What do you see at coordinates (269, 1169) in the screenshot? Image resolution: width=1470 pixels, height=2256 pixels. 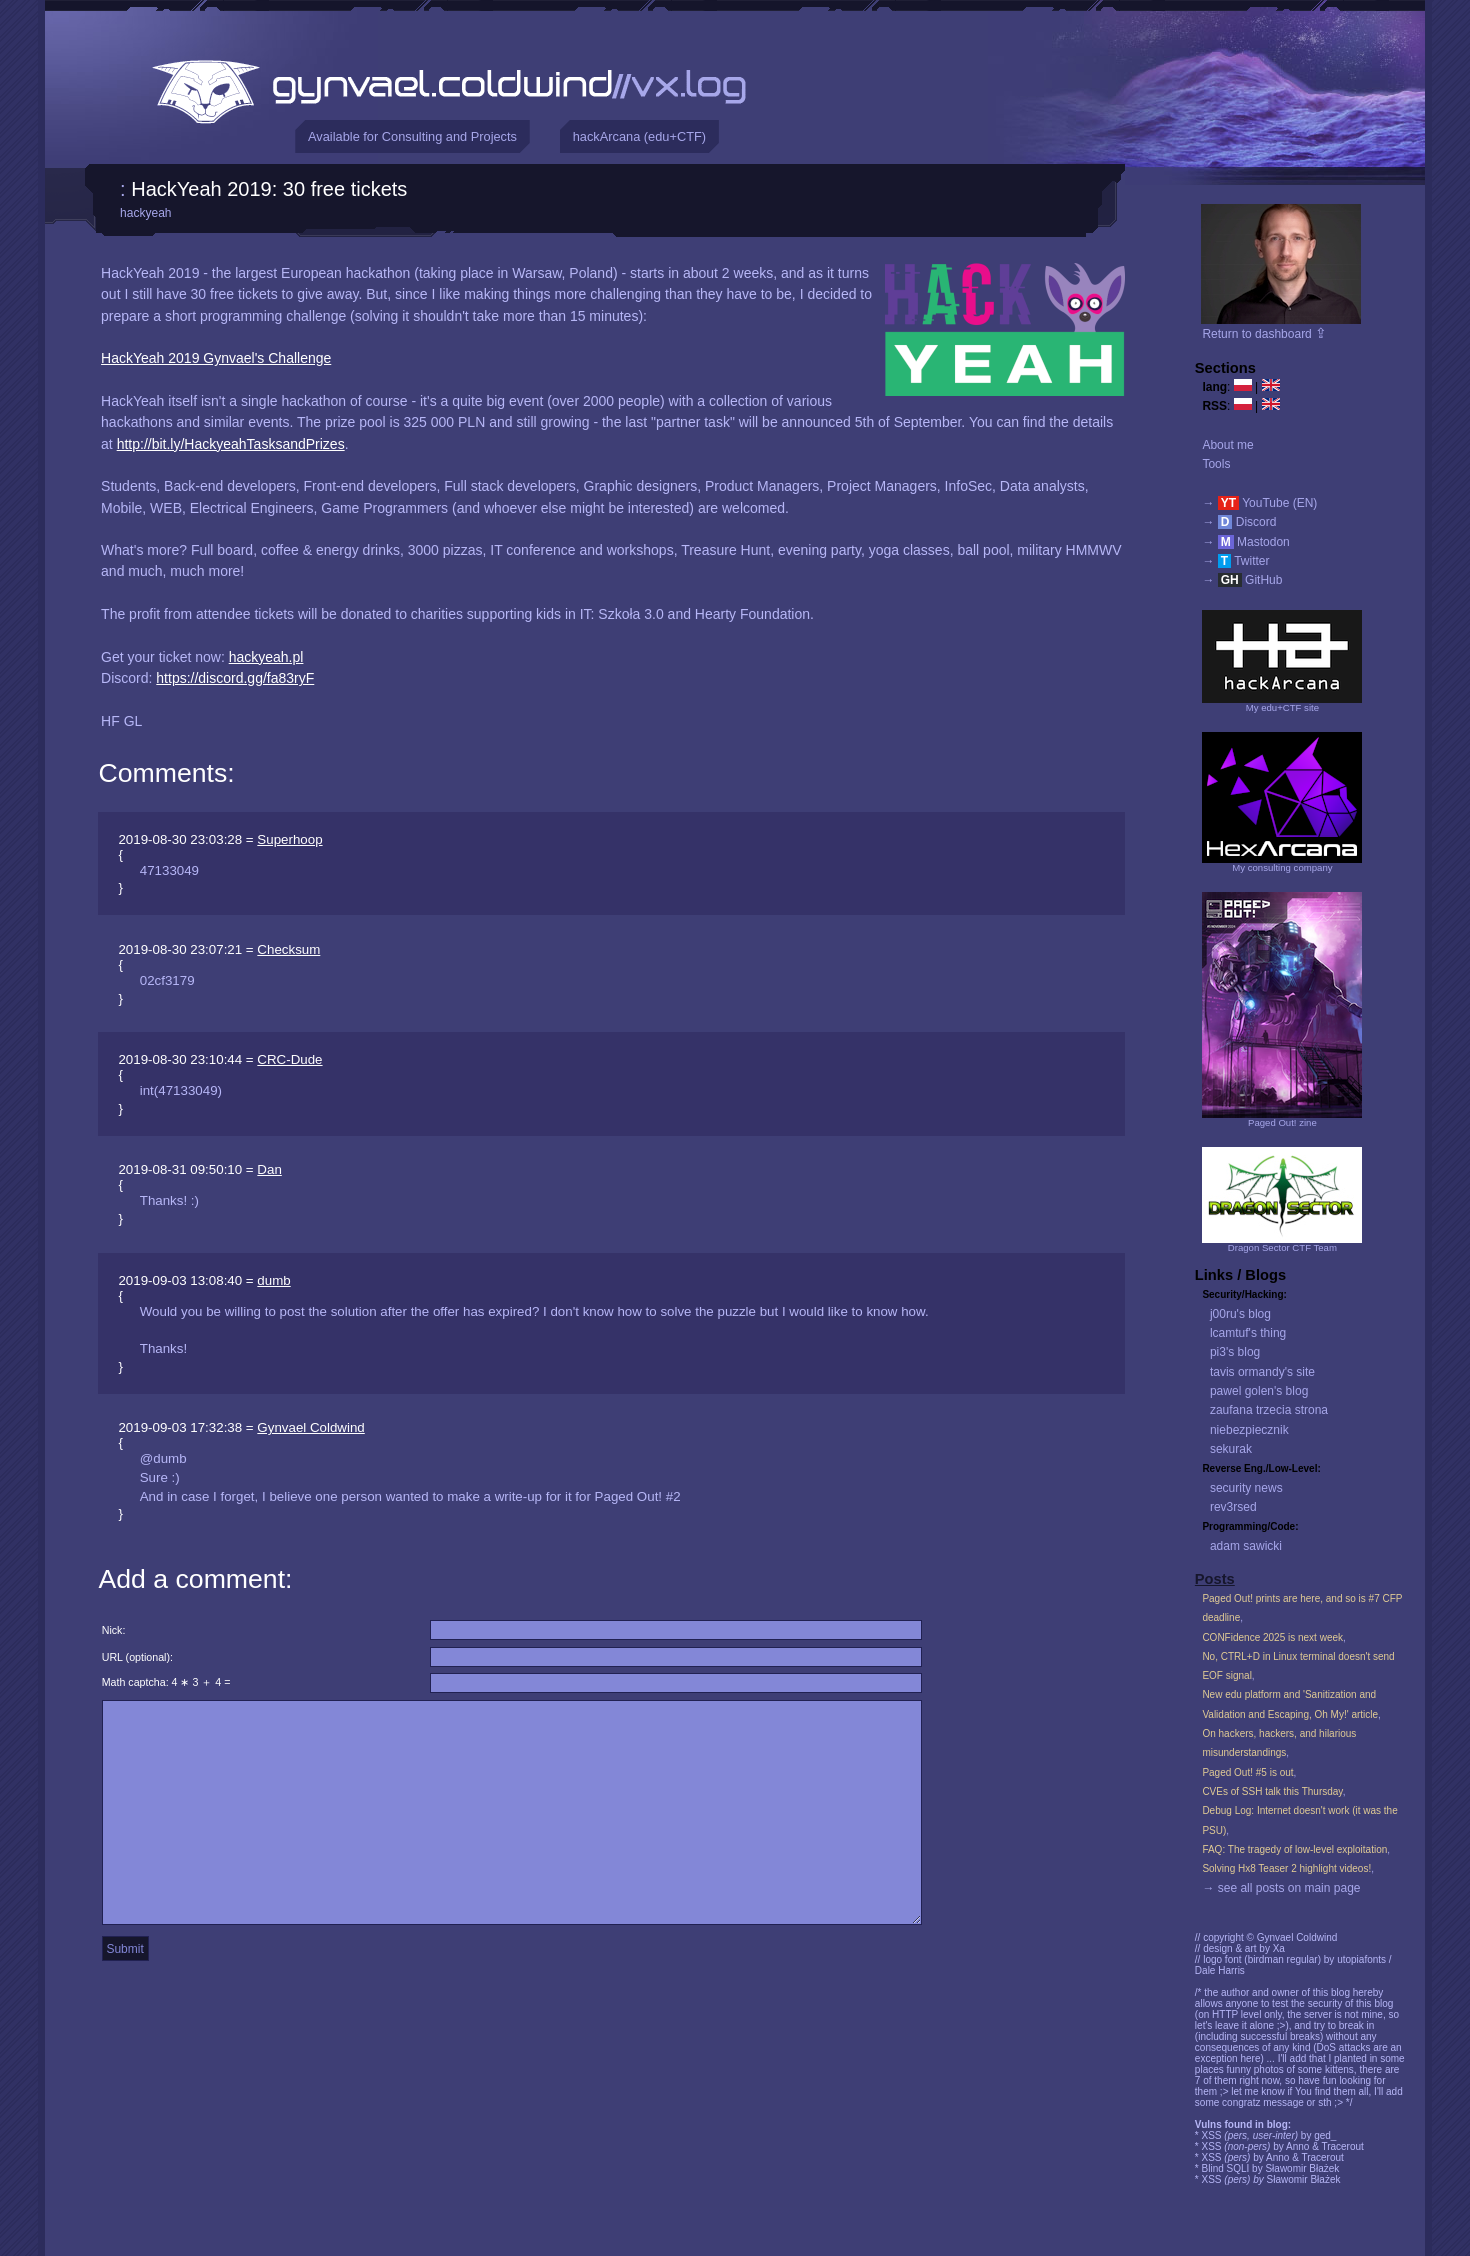 I see `Dan` at bounding box center [269, 1169].